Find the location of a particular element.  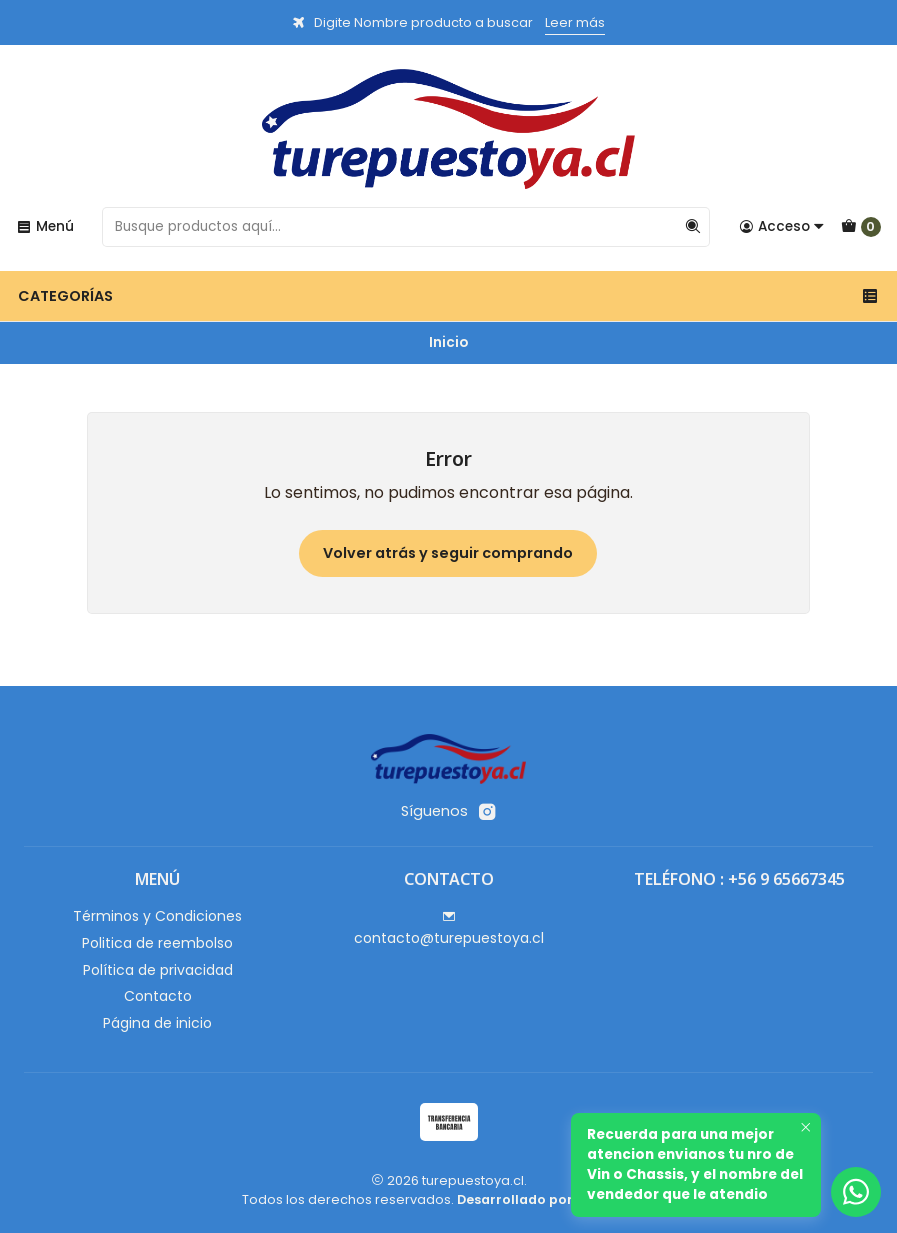

Política de privacidad is located at coordinates (158, 970).